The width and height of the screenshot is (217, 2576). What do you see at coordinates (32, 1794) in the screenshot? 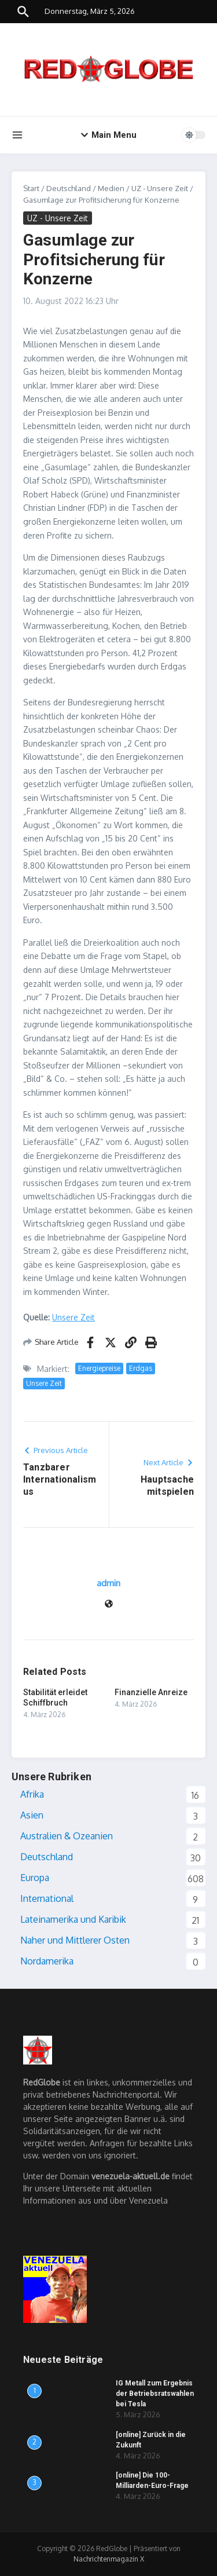
I see `Afrika` at bounding box center [32, 1794].